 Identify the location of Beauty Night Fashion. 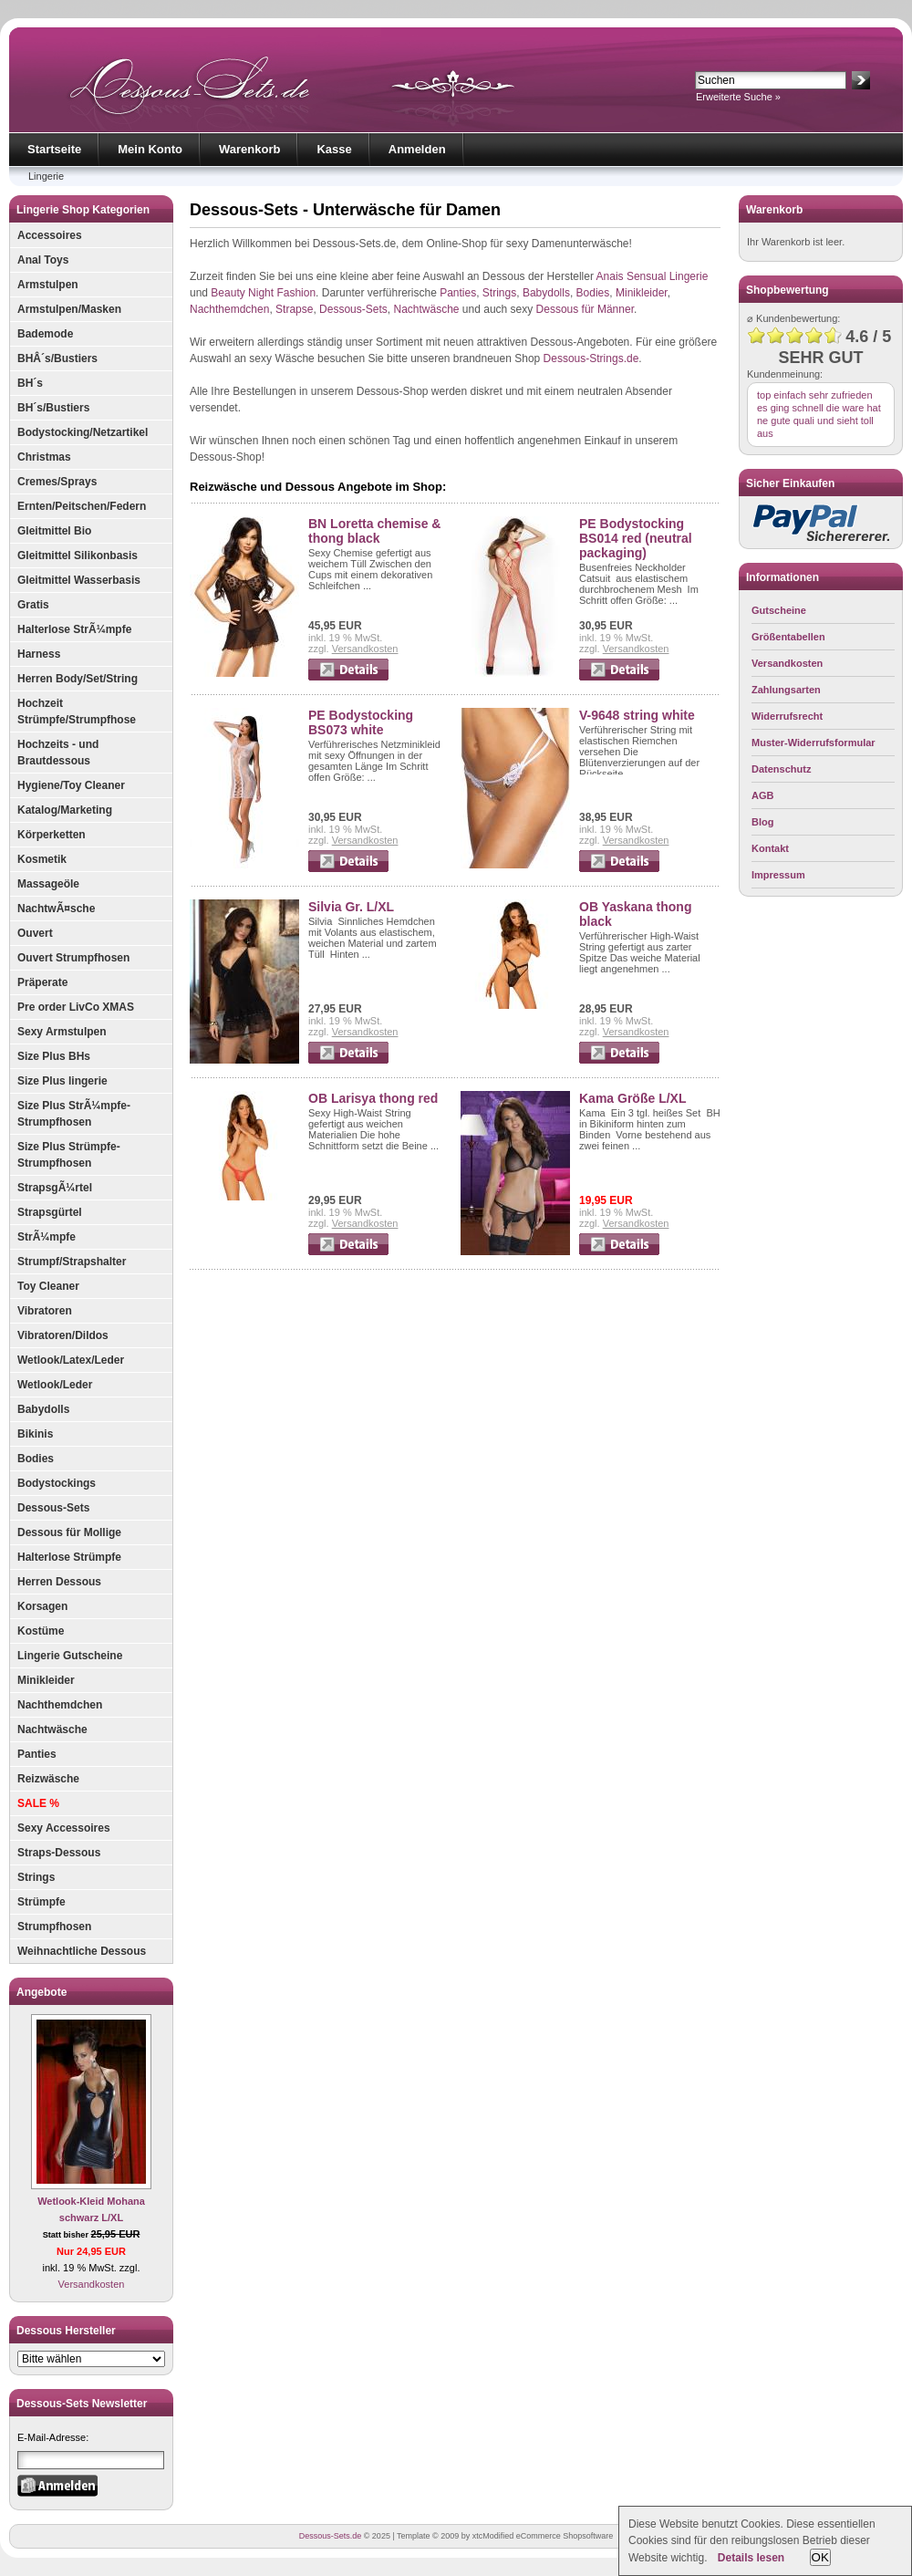
(263, 292).